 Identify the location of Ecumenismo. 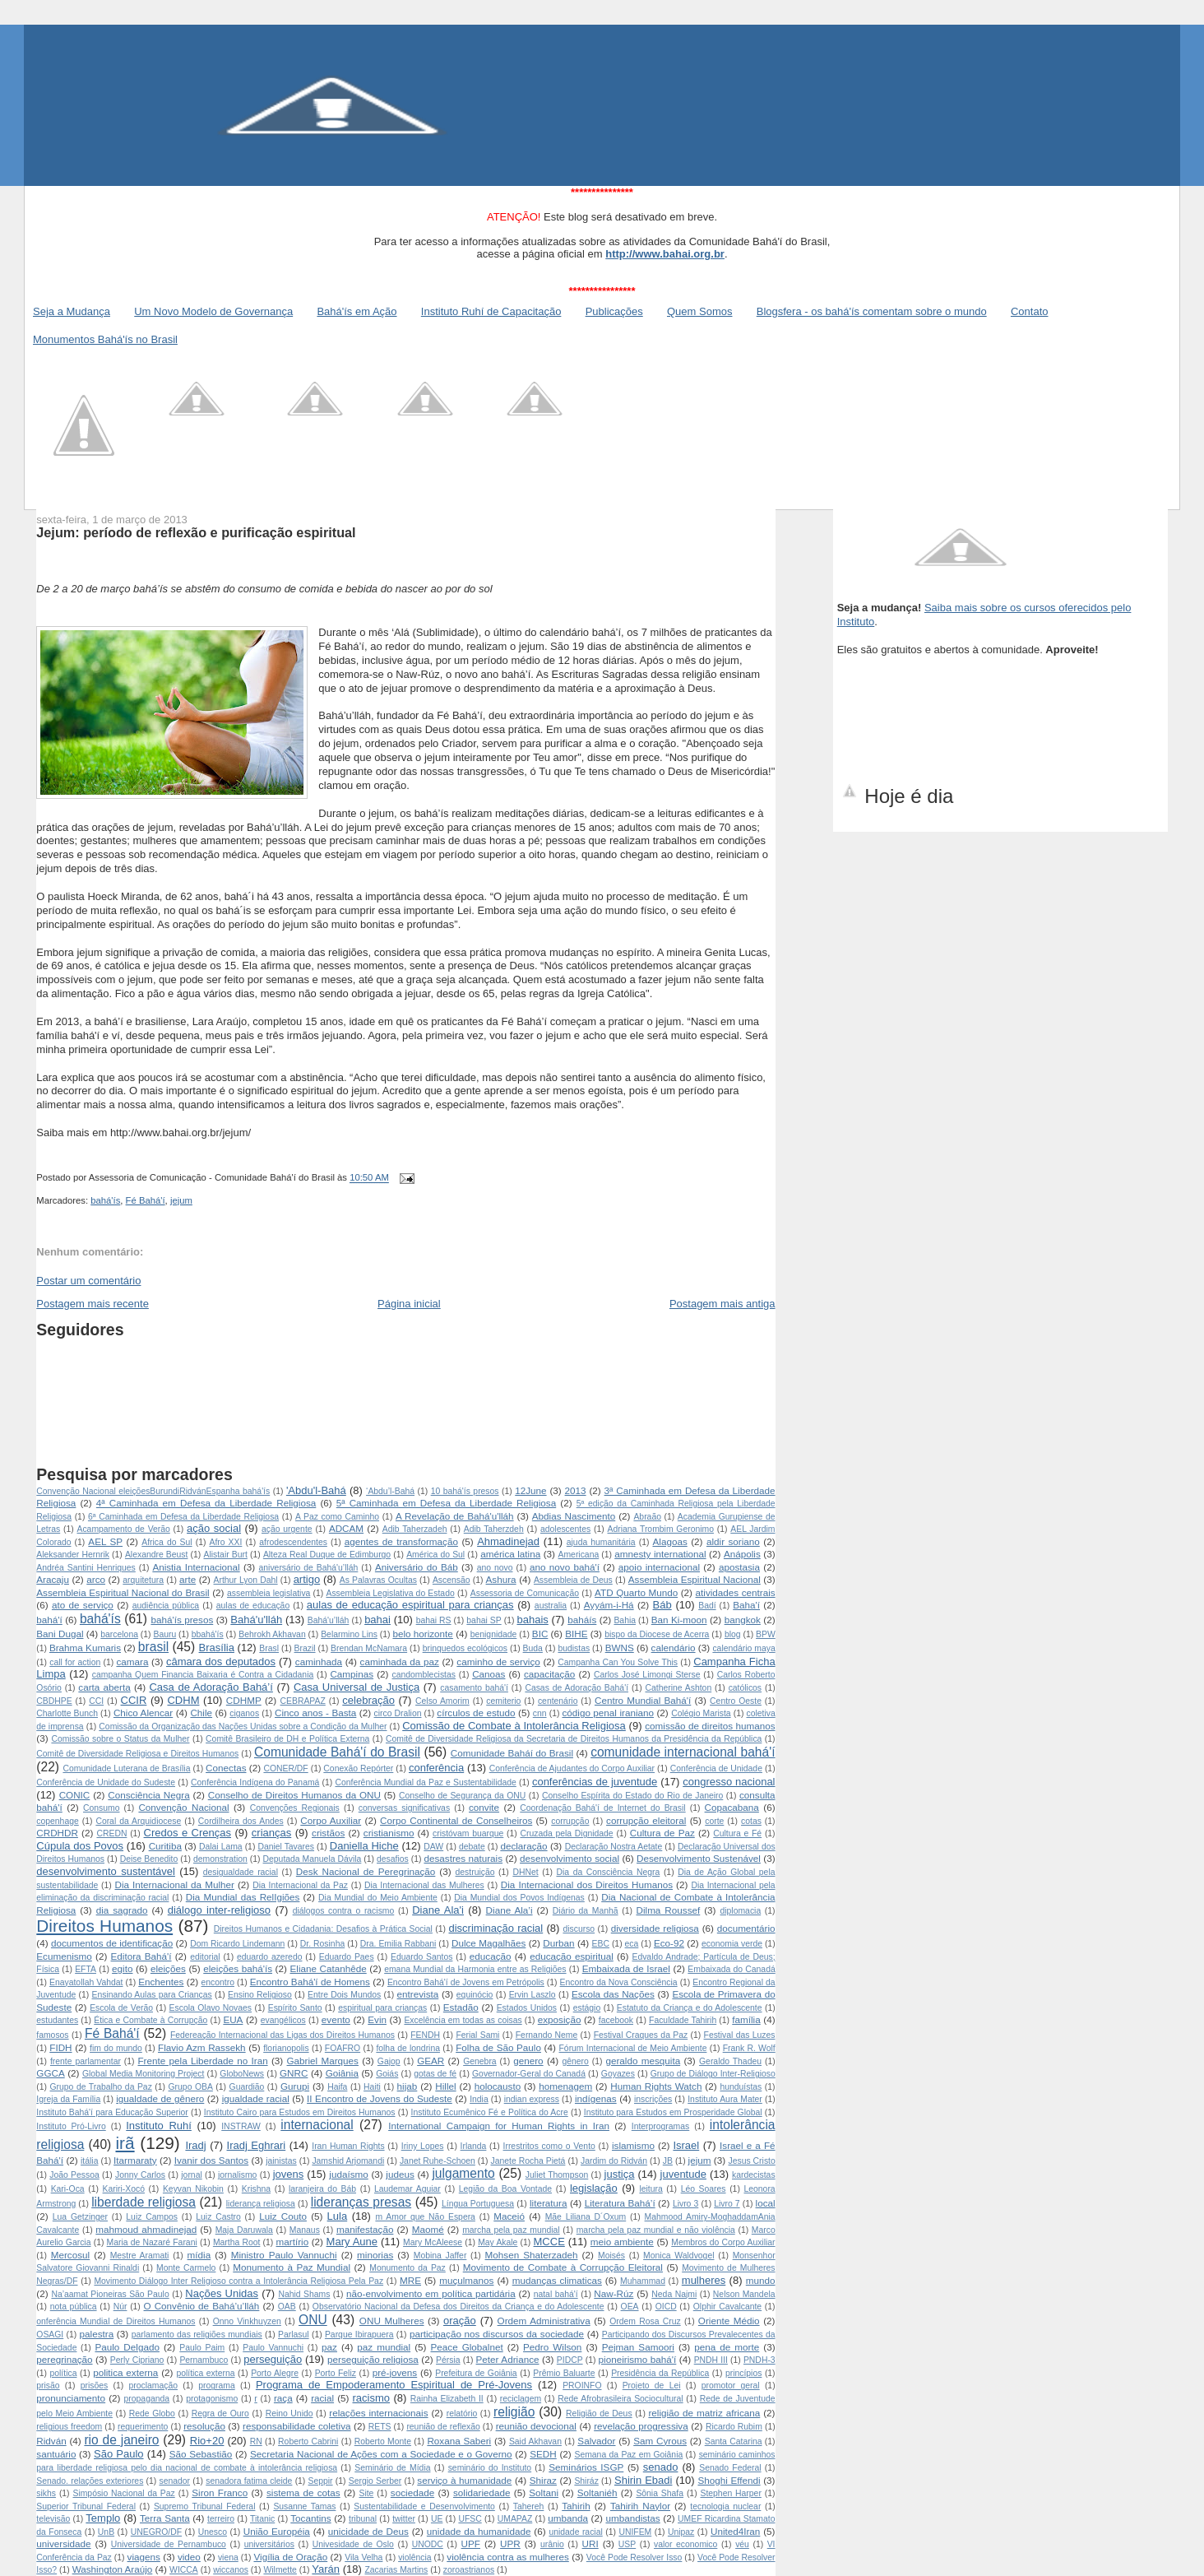
(64, 1956).